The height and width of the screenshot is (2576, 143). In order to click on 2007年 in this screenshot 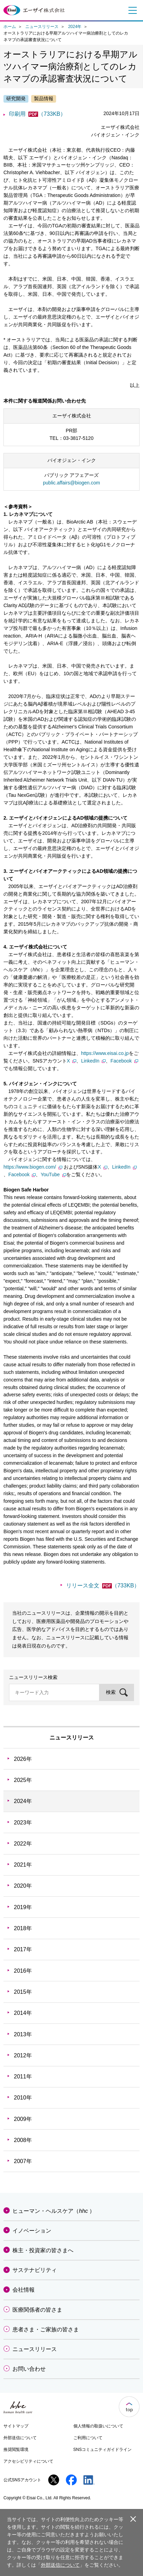, I will do `click(23, 2161)`.